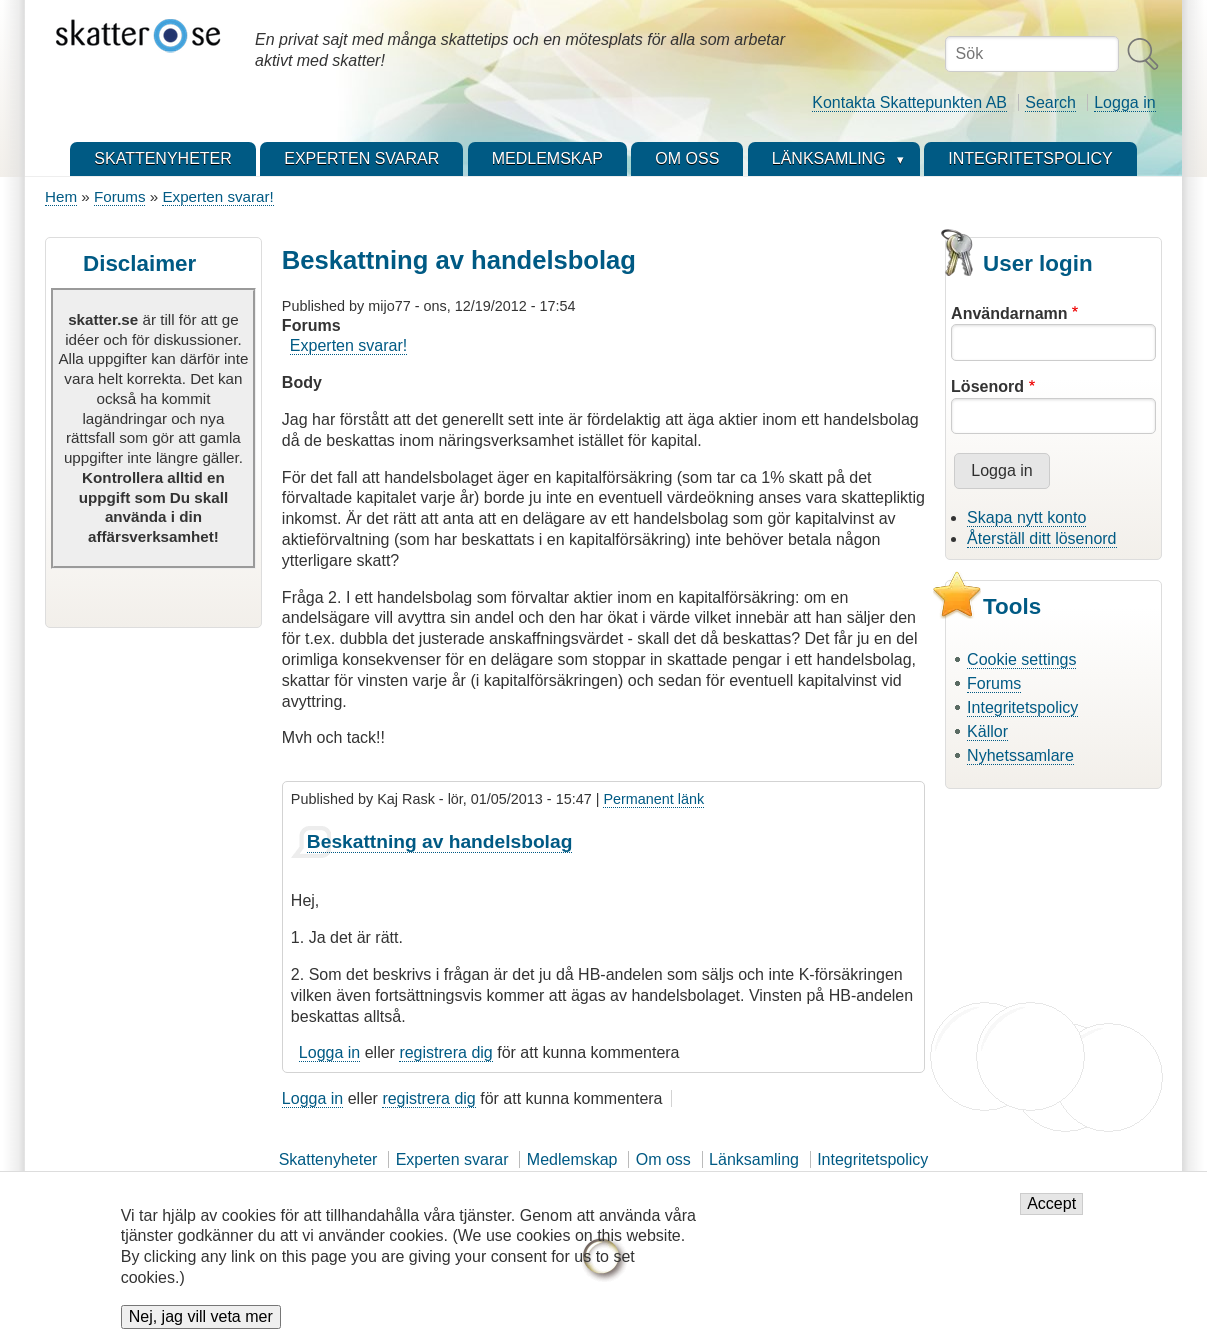 The height and width of the screenshot is (1335, 1207). Describe the element at coordinates (1022, 707) in the screenshot. I see `Integritetspolicy` at that location.